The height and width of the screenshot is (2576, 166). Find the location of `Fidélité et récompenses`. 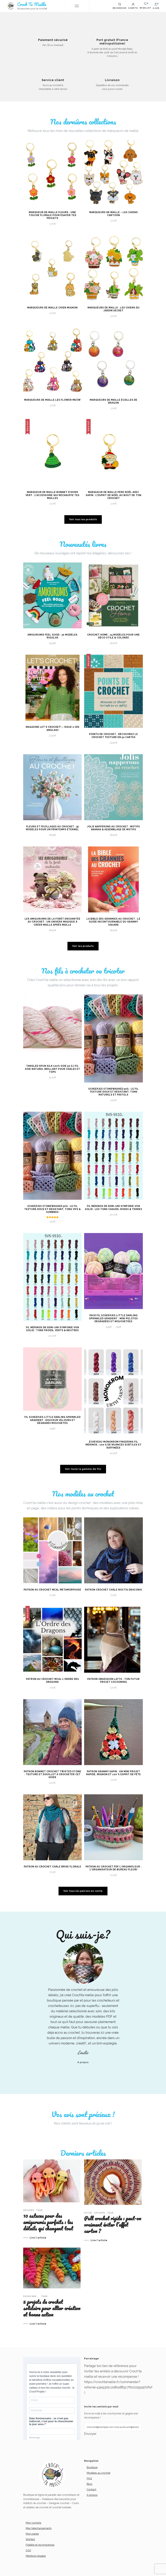

Fidélité et récompenses is located at coordinates (40, 2544).